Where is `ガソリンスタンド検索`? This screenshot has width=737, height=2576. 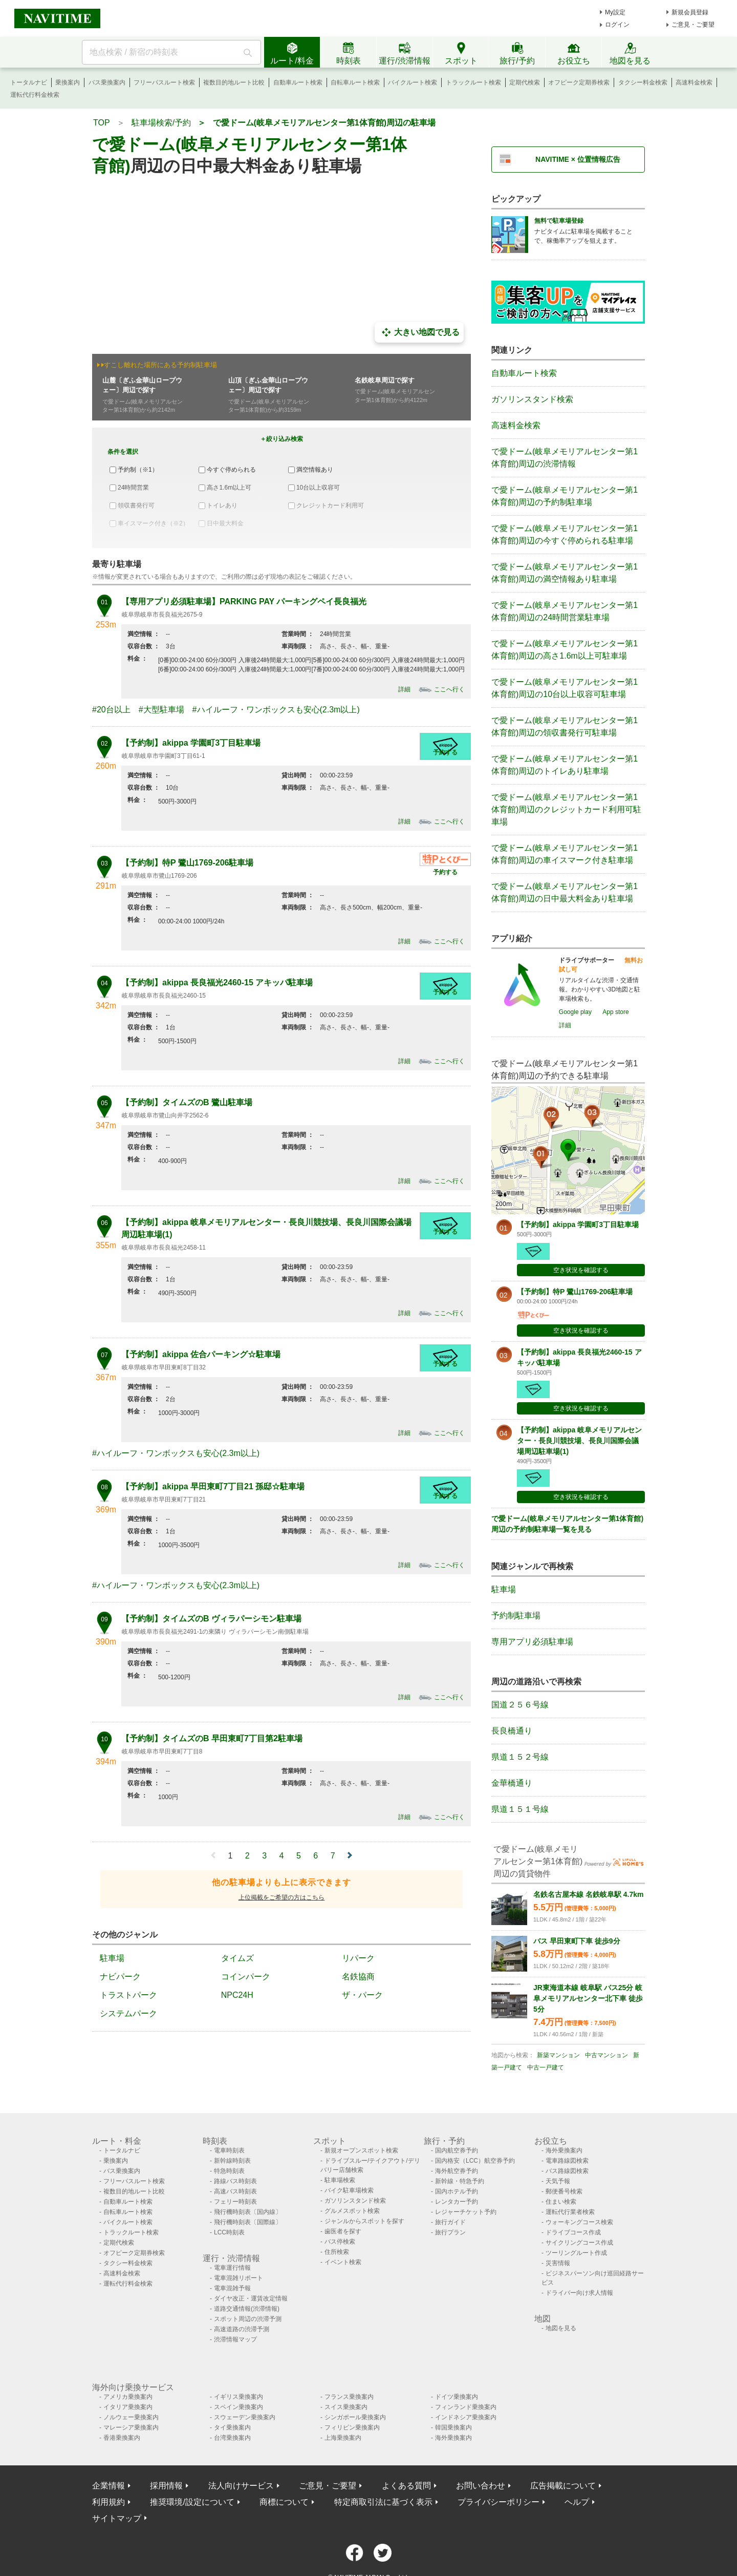 ガソリンスタンド検索 is located at coordinates (532, 399).